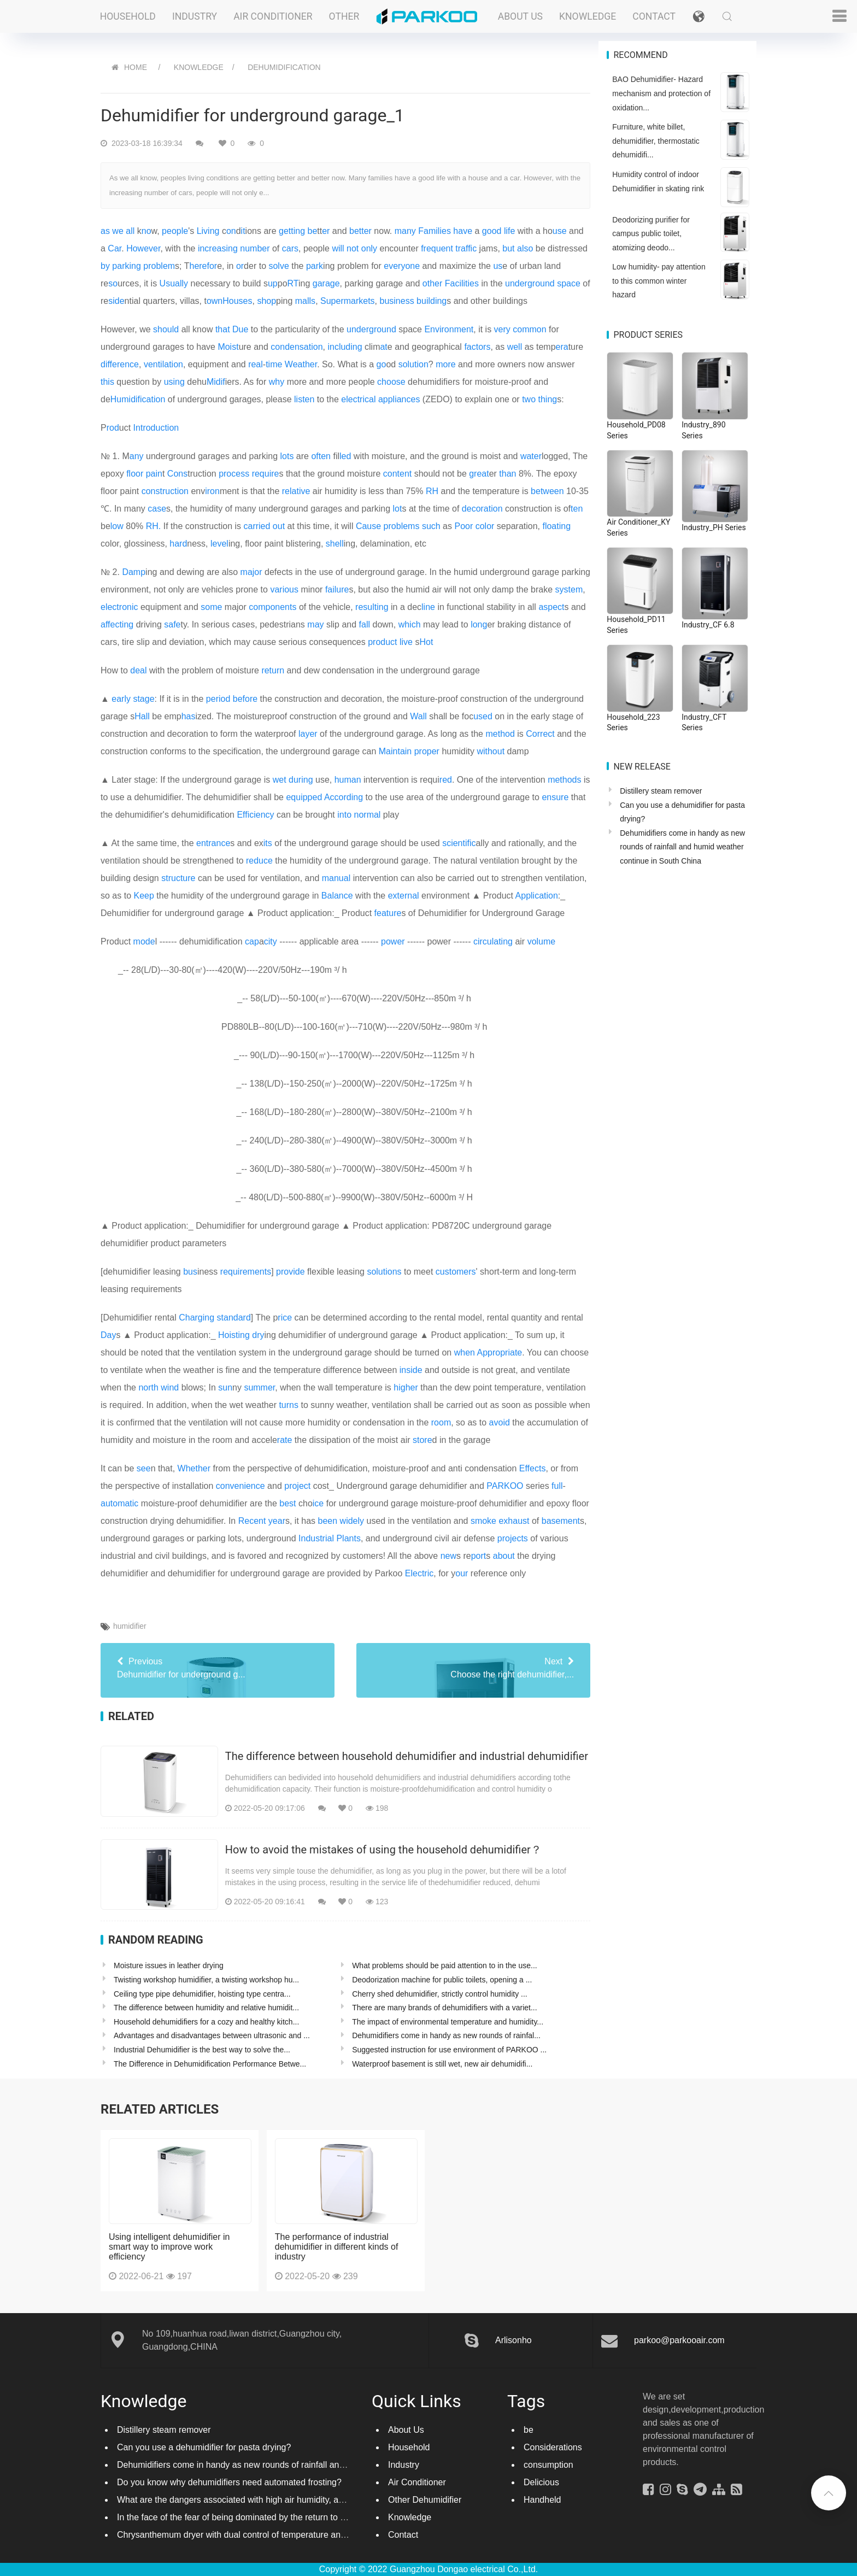 The image size is (857, 2576). What do you see at coordinates (196, 1317) in the screenshot?
I see `Charging` at bounding box center [196, 1317].